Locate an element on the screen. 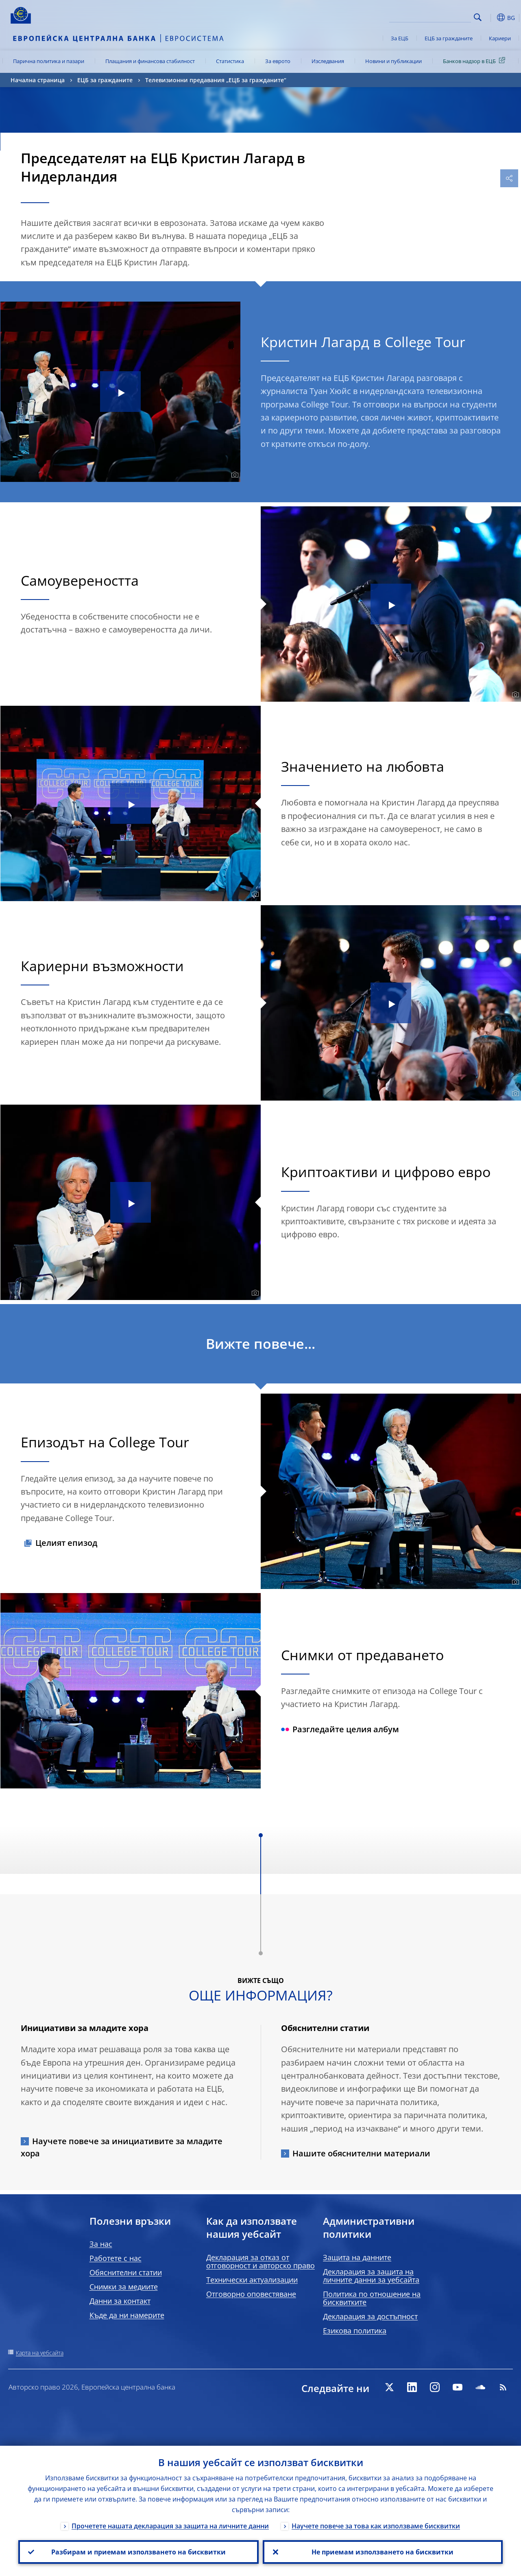  Отговорно оповестяване is located at coordinates (251, 2294).